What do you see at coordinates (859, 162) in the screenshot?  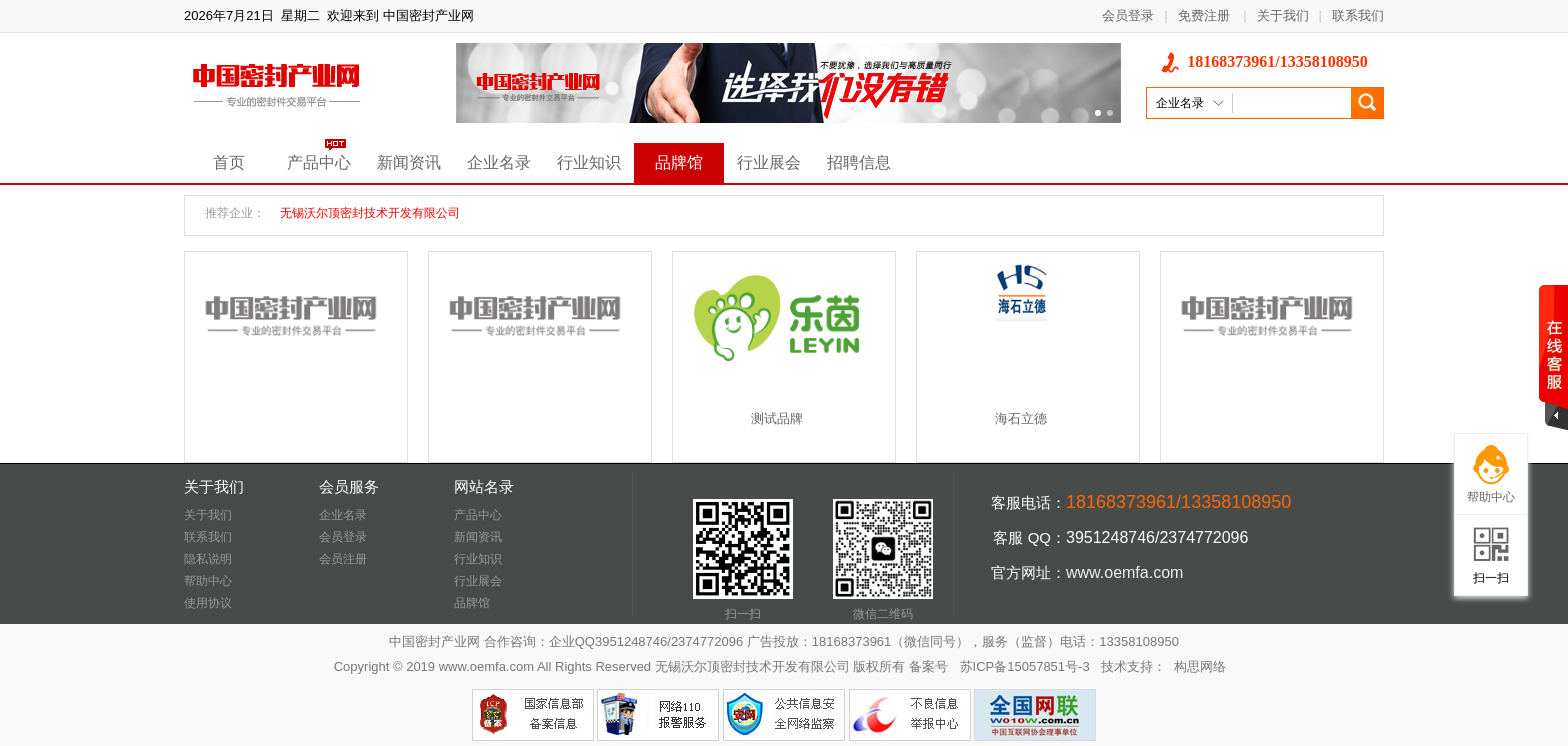 I see `招聘信息` at bounding box center [859, 162].